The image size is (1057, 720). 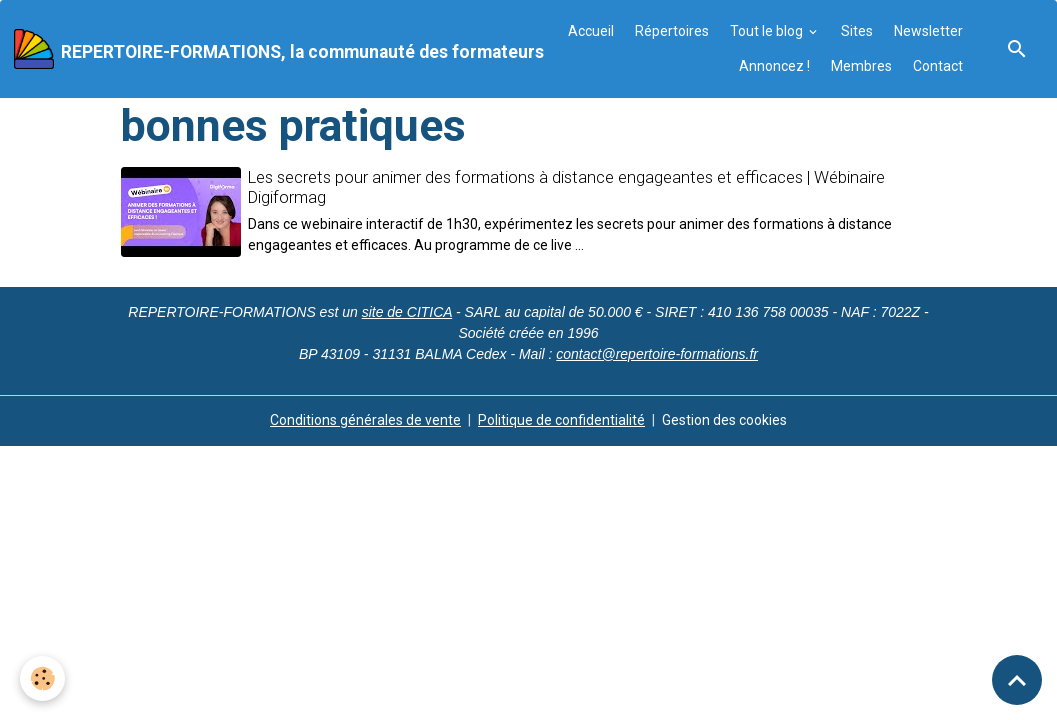 I want to click on Répertoires, so click(x=672, y=31).